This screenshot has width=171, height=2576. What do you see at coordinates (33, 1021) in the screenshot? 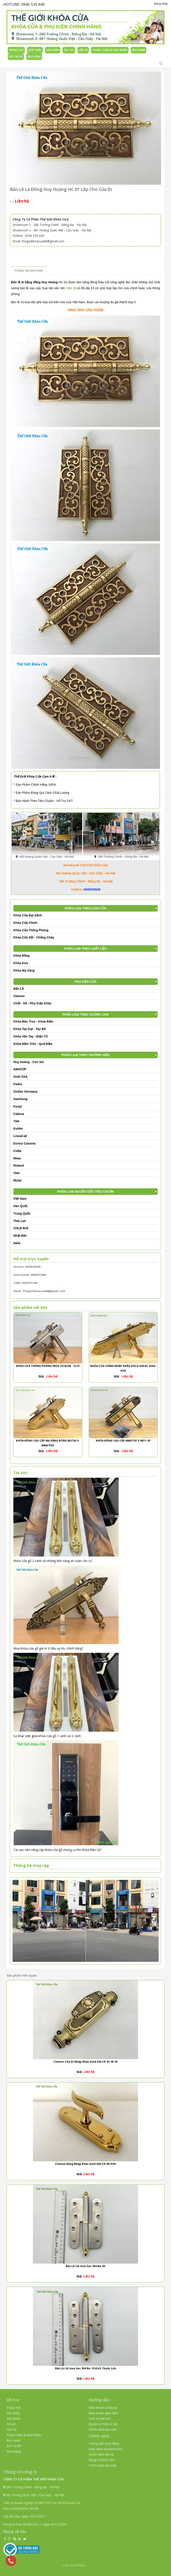
I see `Khóa Móc Treo - Khóa Bấm` at bounding box center [33, 1021].